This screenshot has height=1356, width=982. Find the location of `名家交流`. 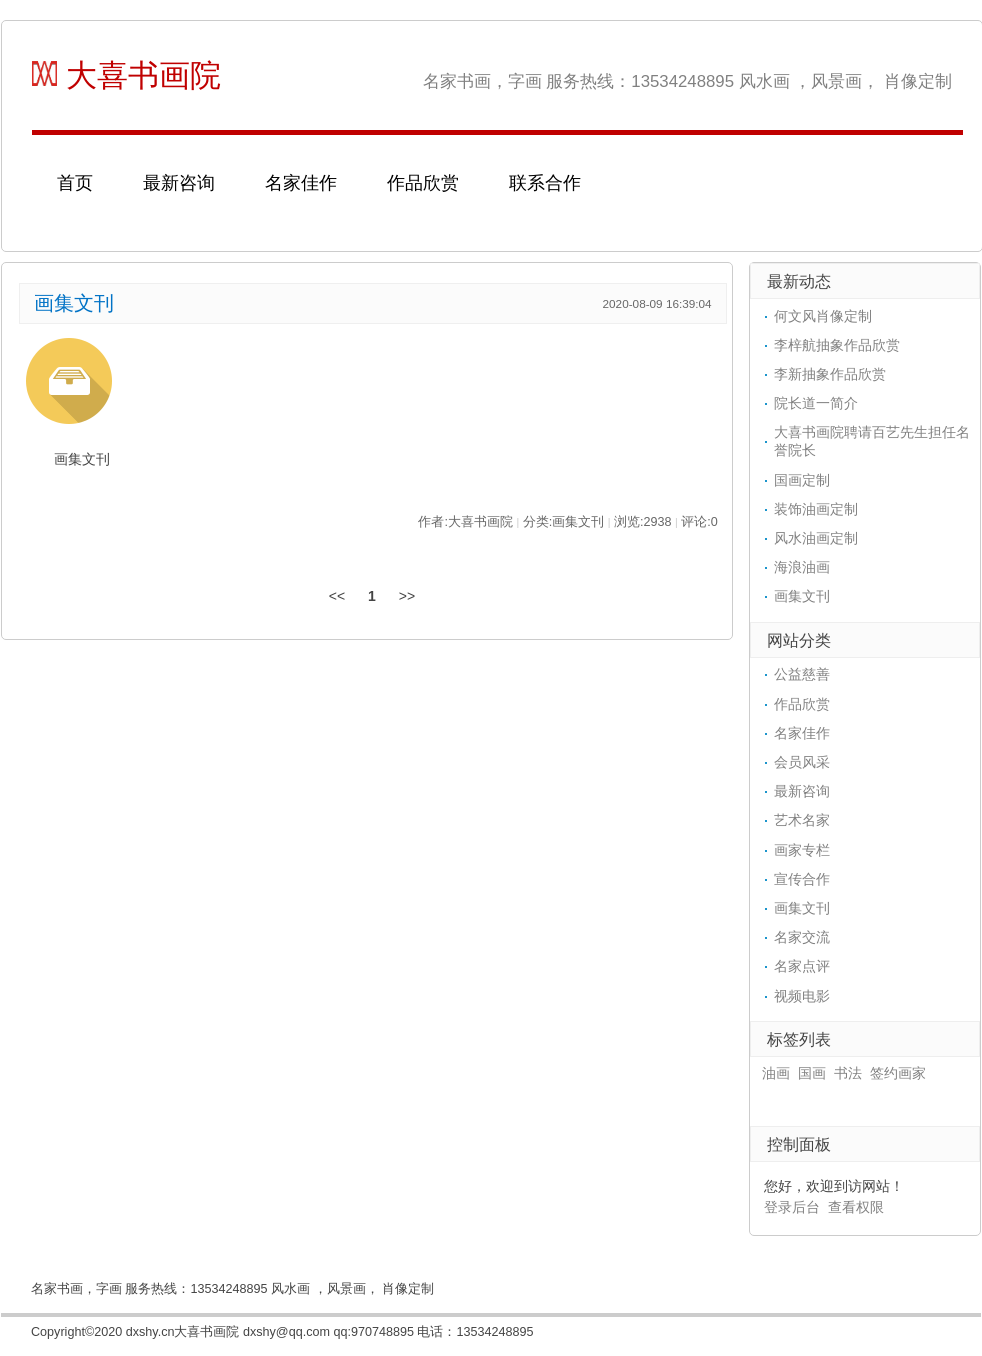

名家交流 is located at coordinates (802, 937).